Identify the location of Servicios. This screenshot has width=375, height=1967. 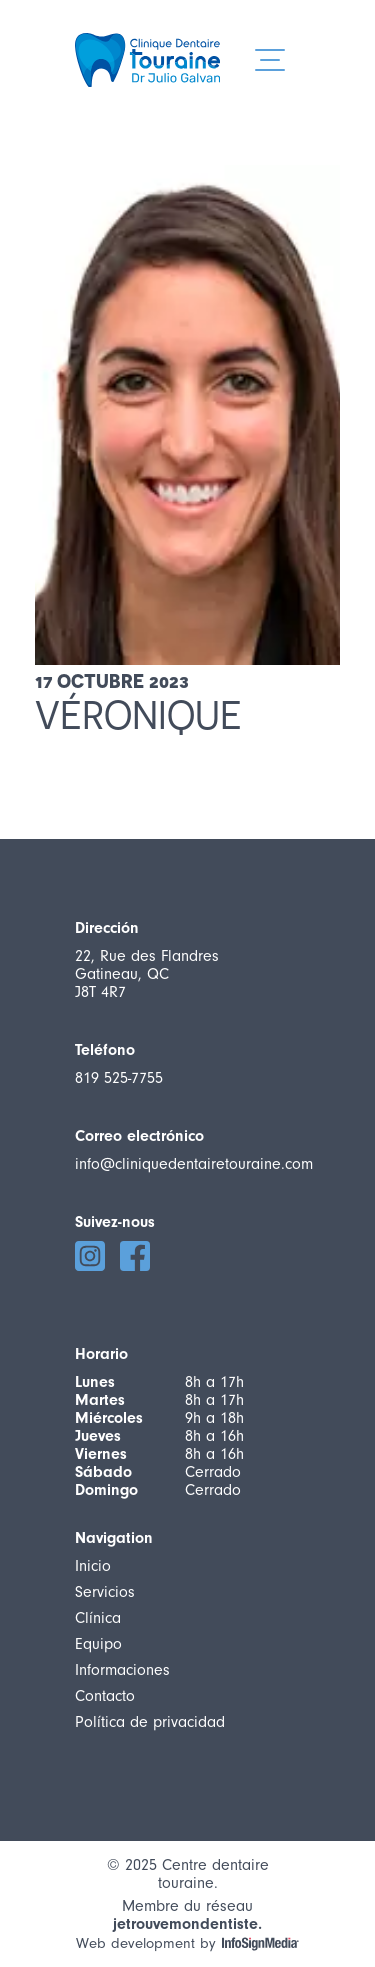
(105, 1592).